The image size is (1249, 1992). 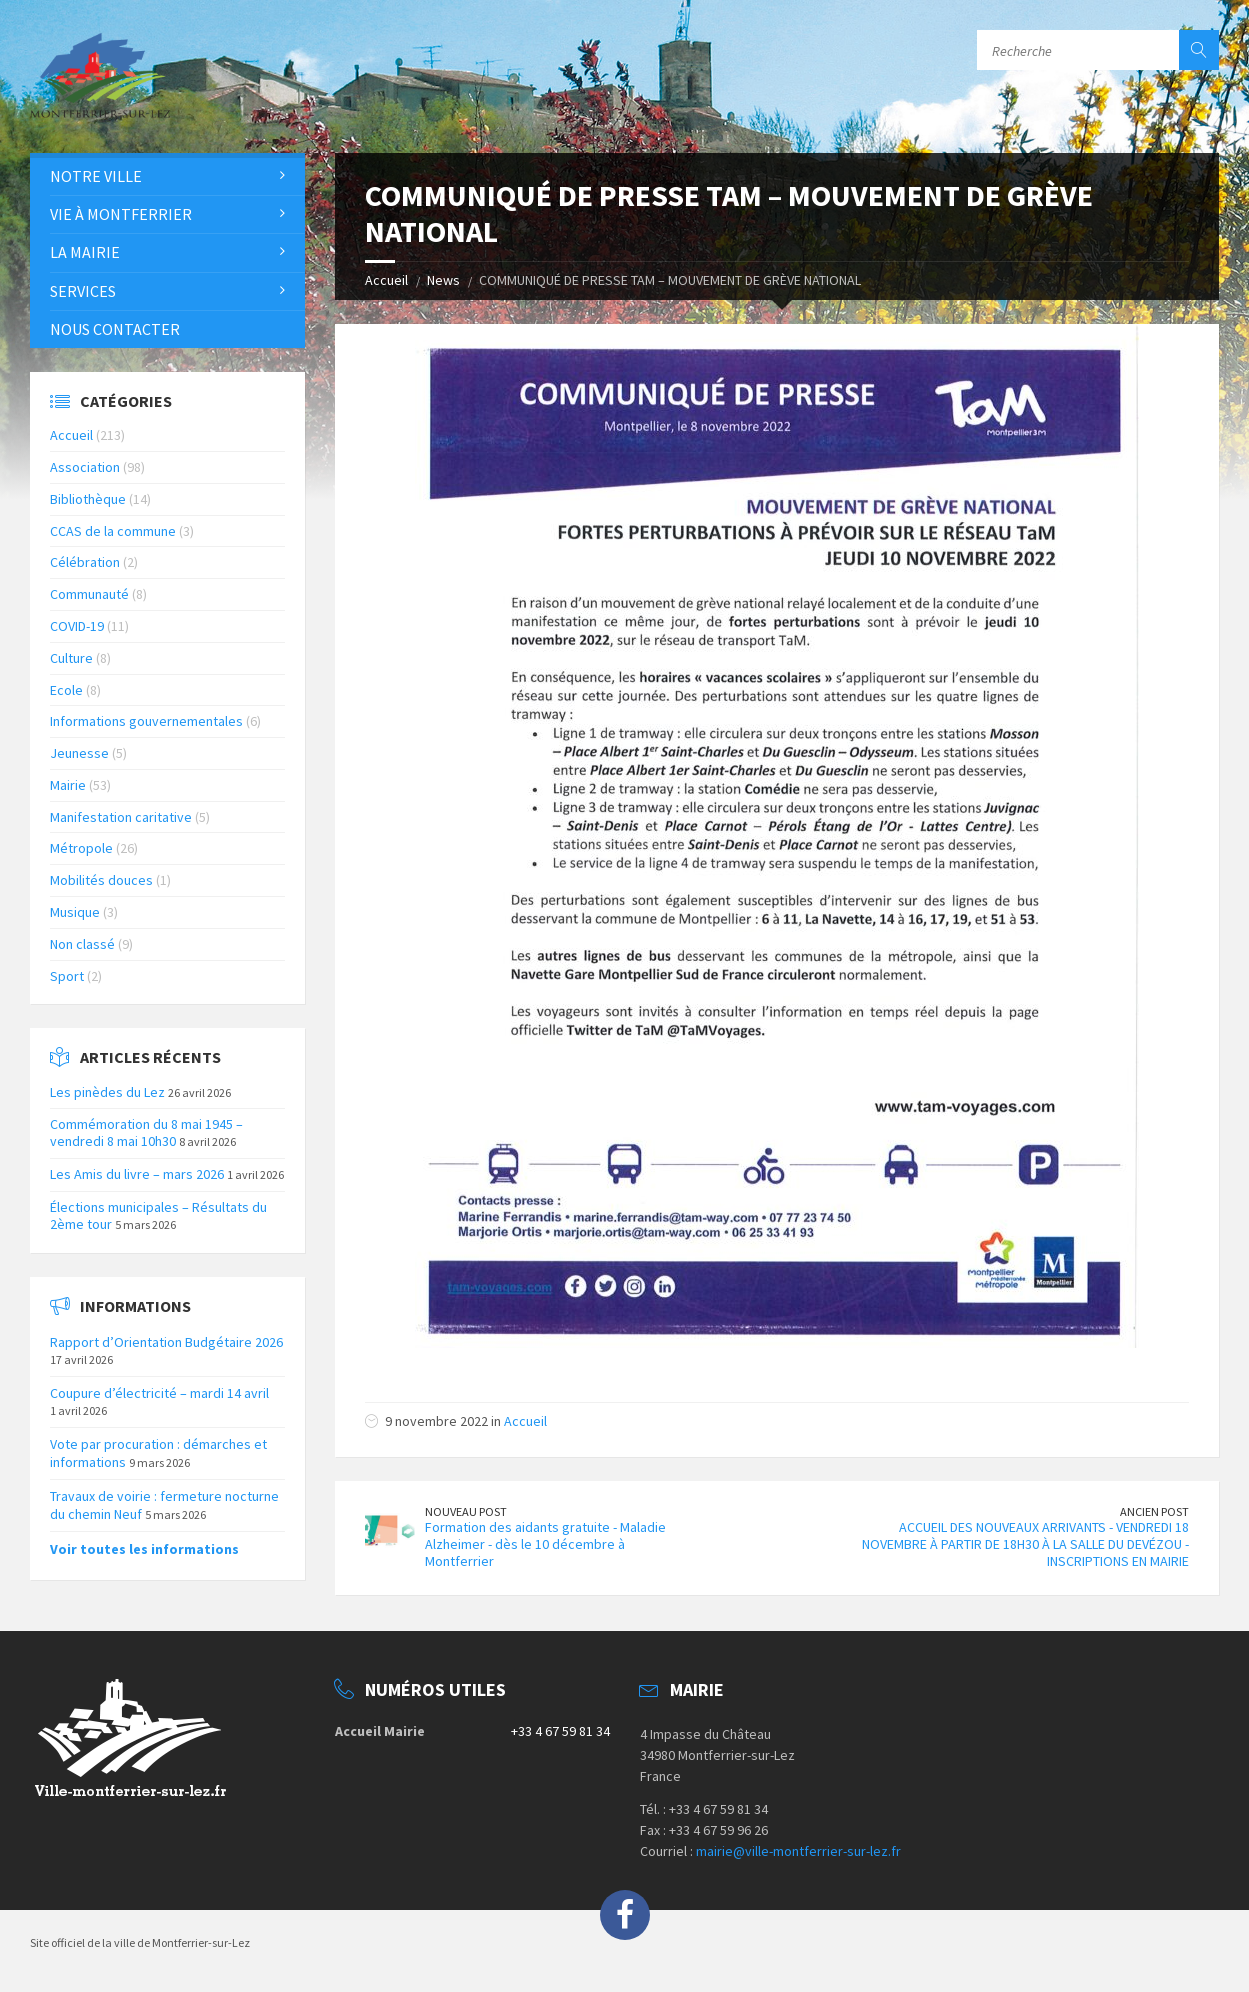 I want to click on Non classé, so click(x=82, y=944).